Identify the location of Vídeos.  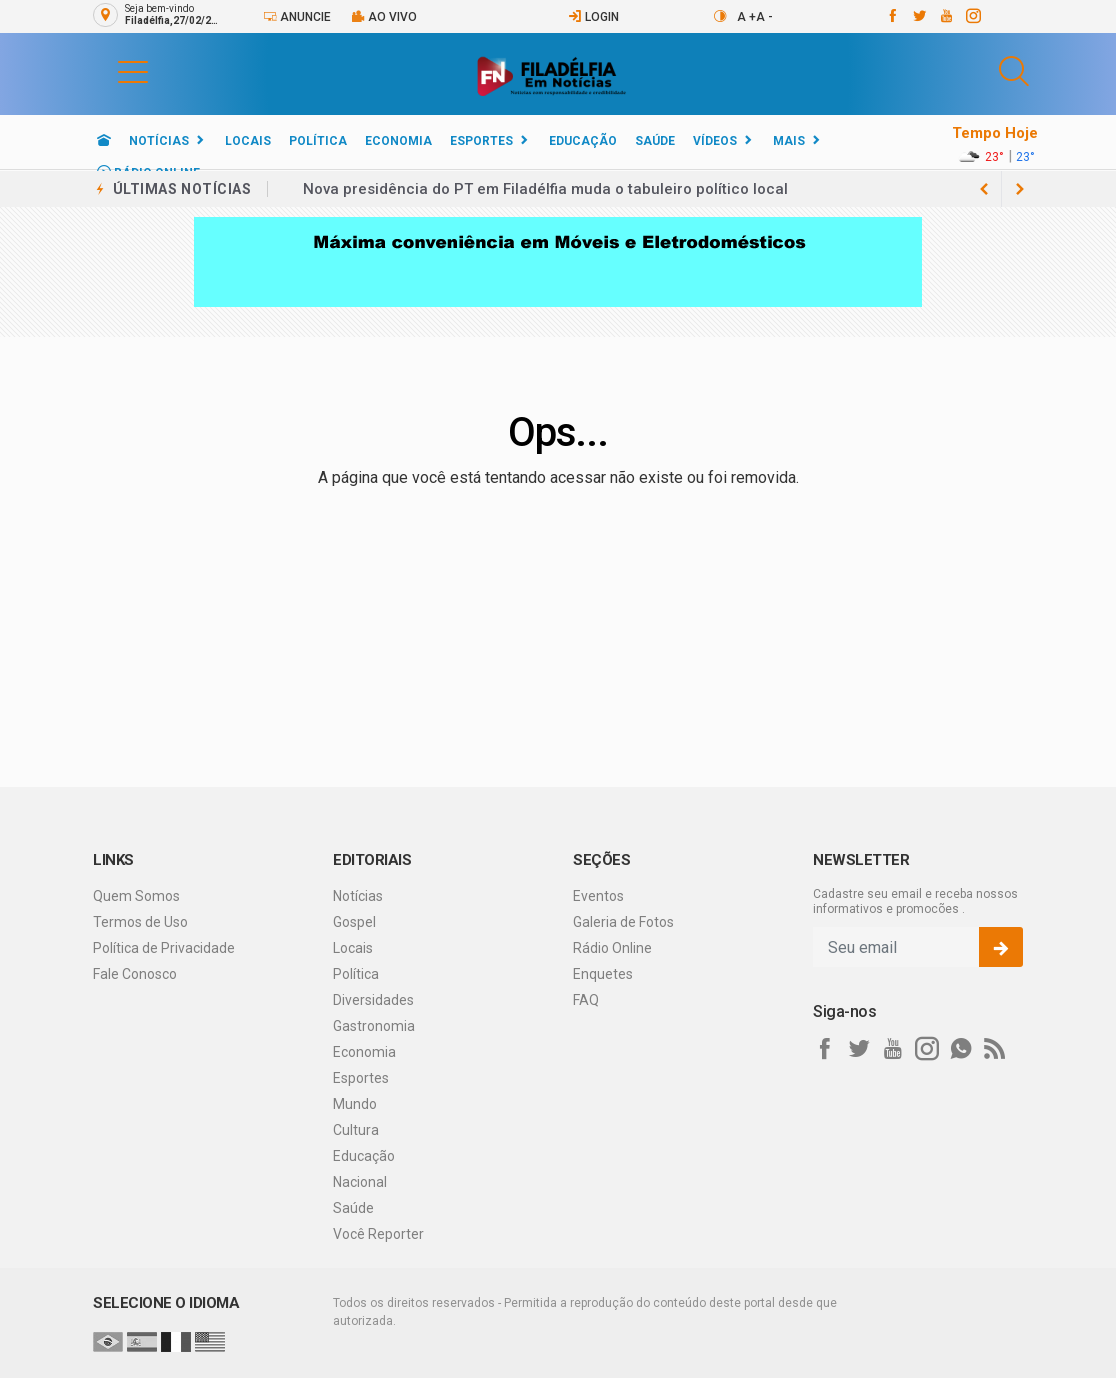
(715, 141).